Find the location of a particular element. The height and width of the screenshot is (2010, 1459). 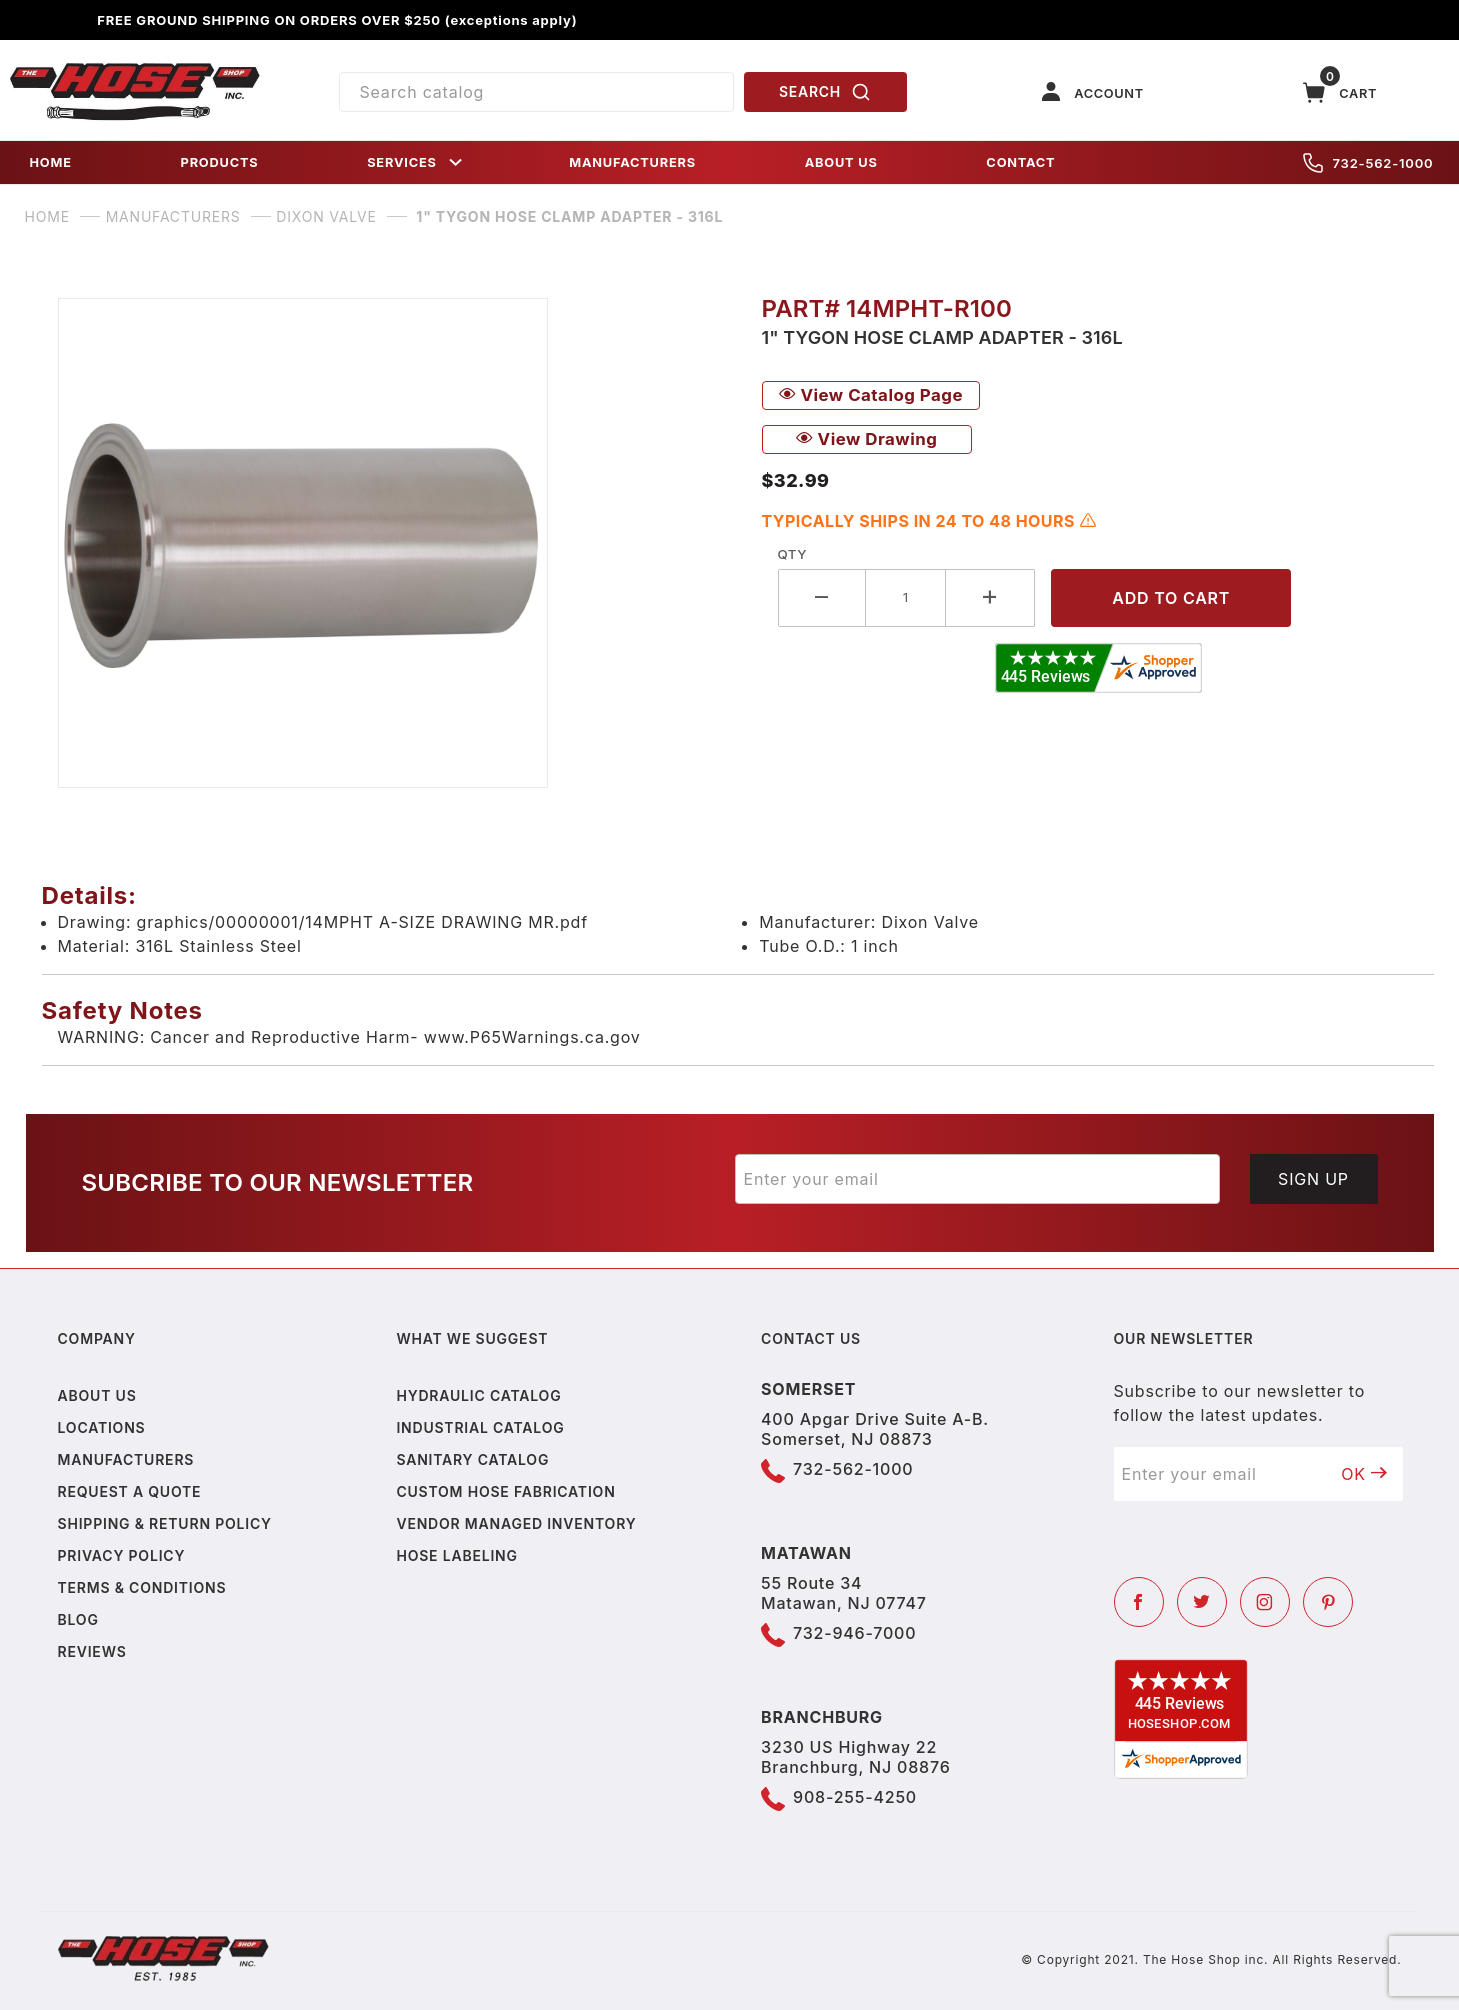

[Product Search] is located at coordinates (536, 92).